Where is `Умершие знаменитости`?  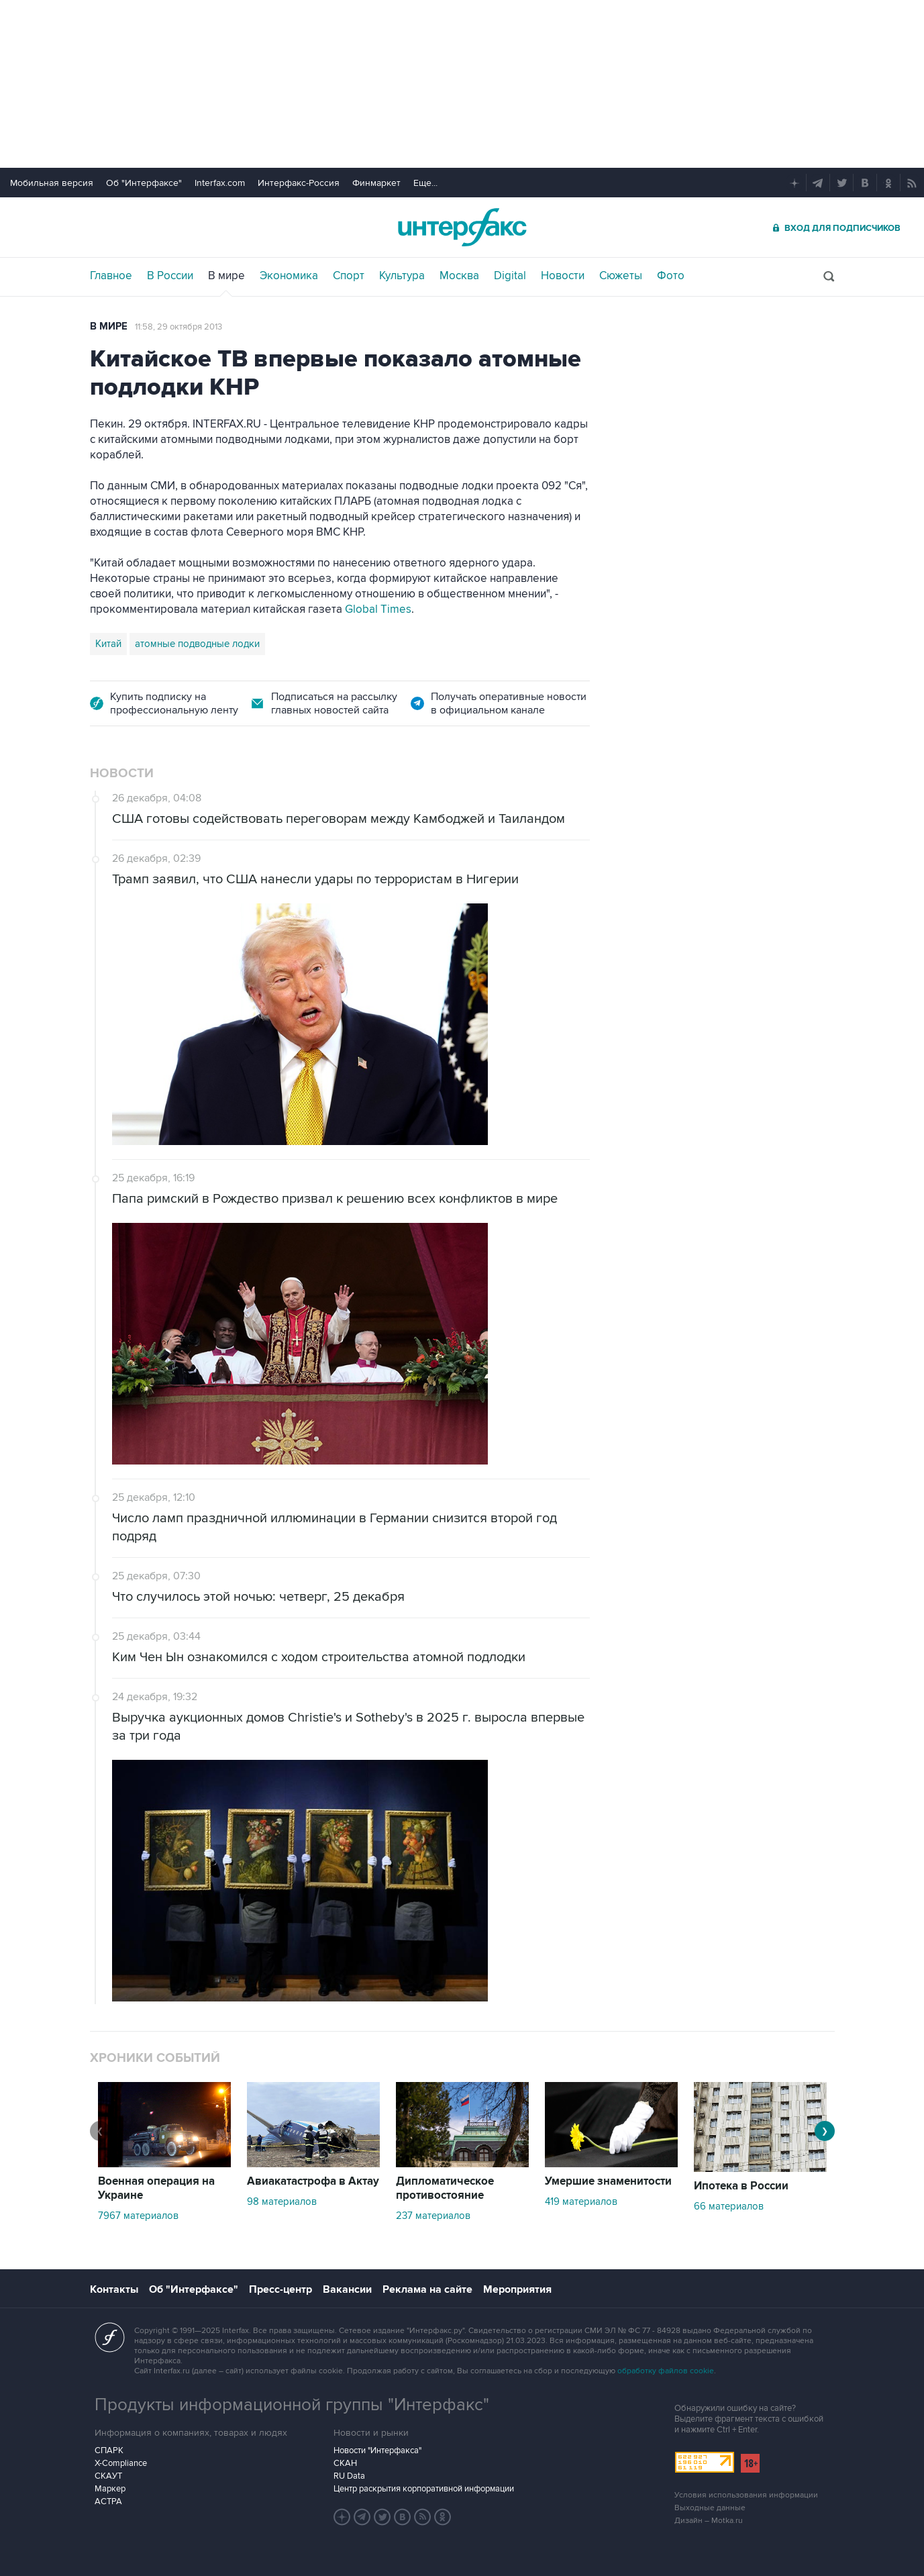
Умершие знаменитости is located at coordinates (608, 2181).